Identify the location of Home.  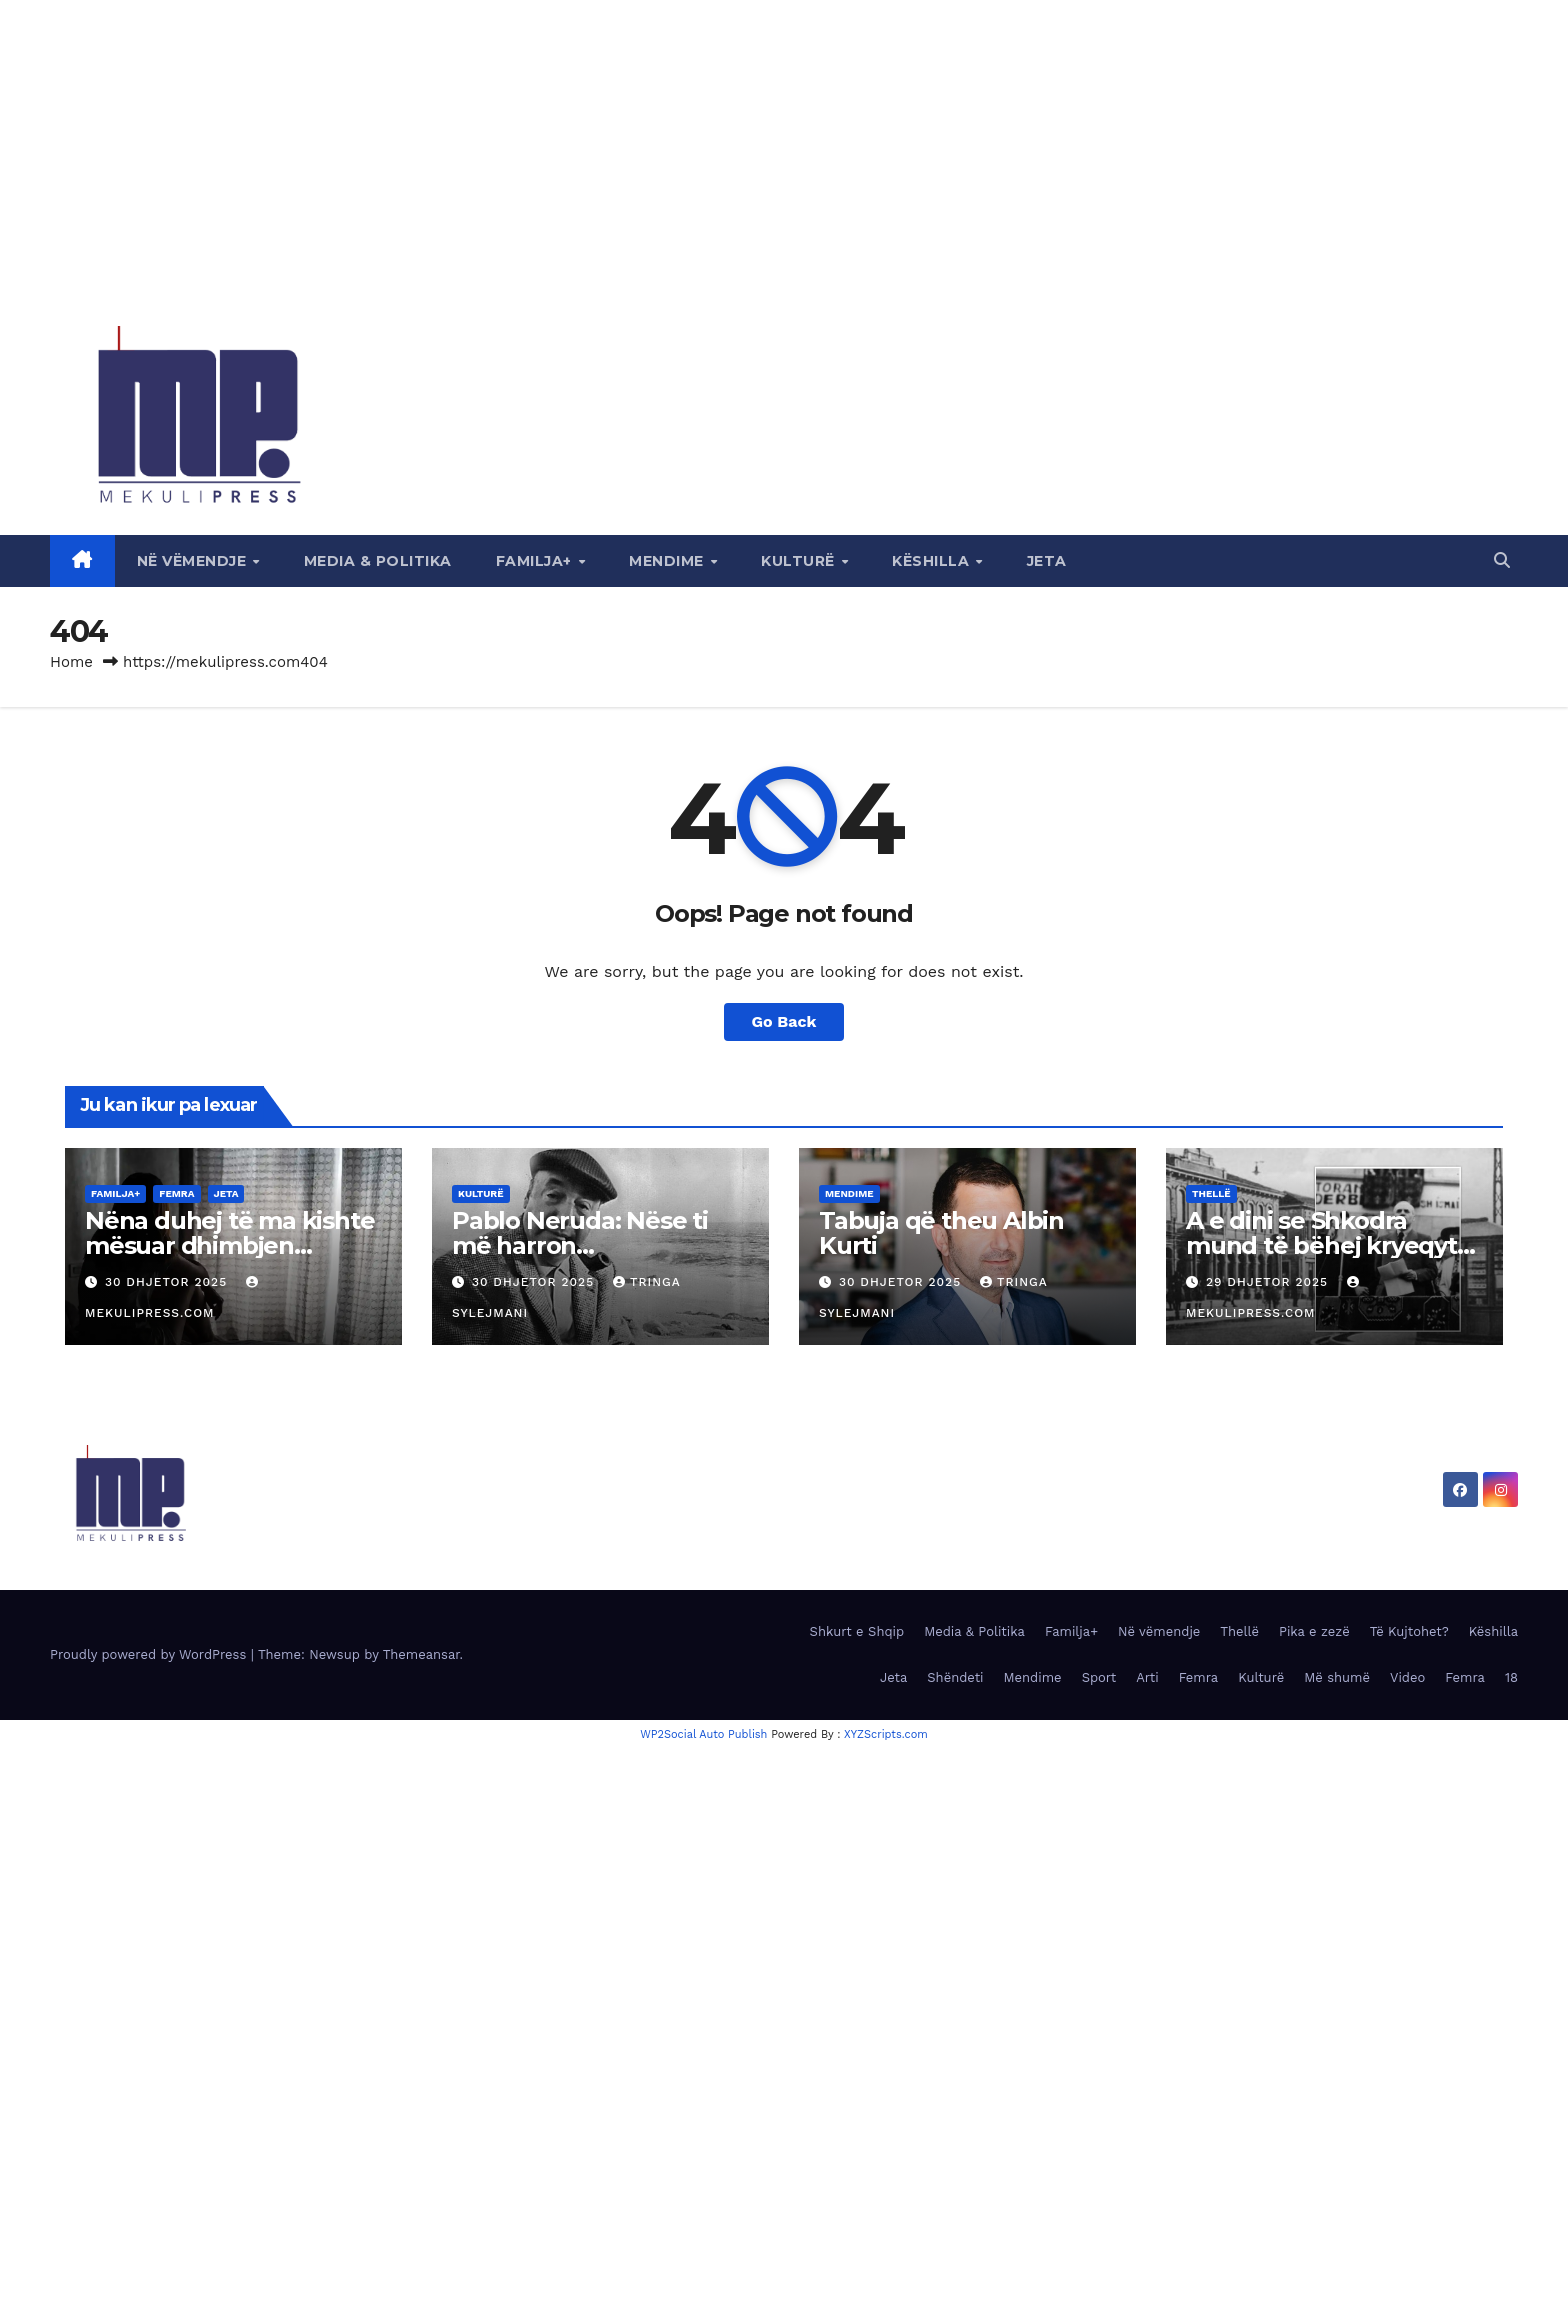
(71, 662).